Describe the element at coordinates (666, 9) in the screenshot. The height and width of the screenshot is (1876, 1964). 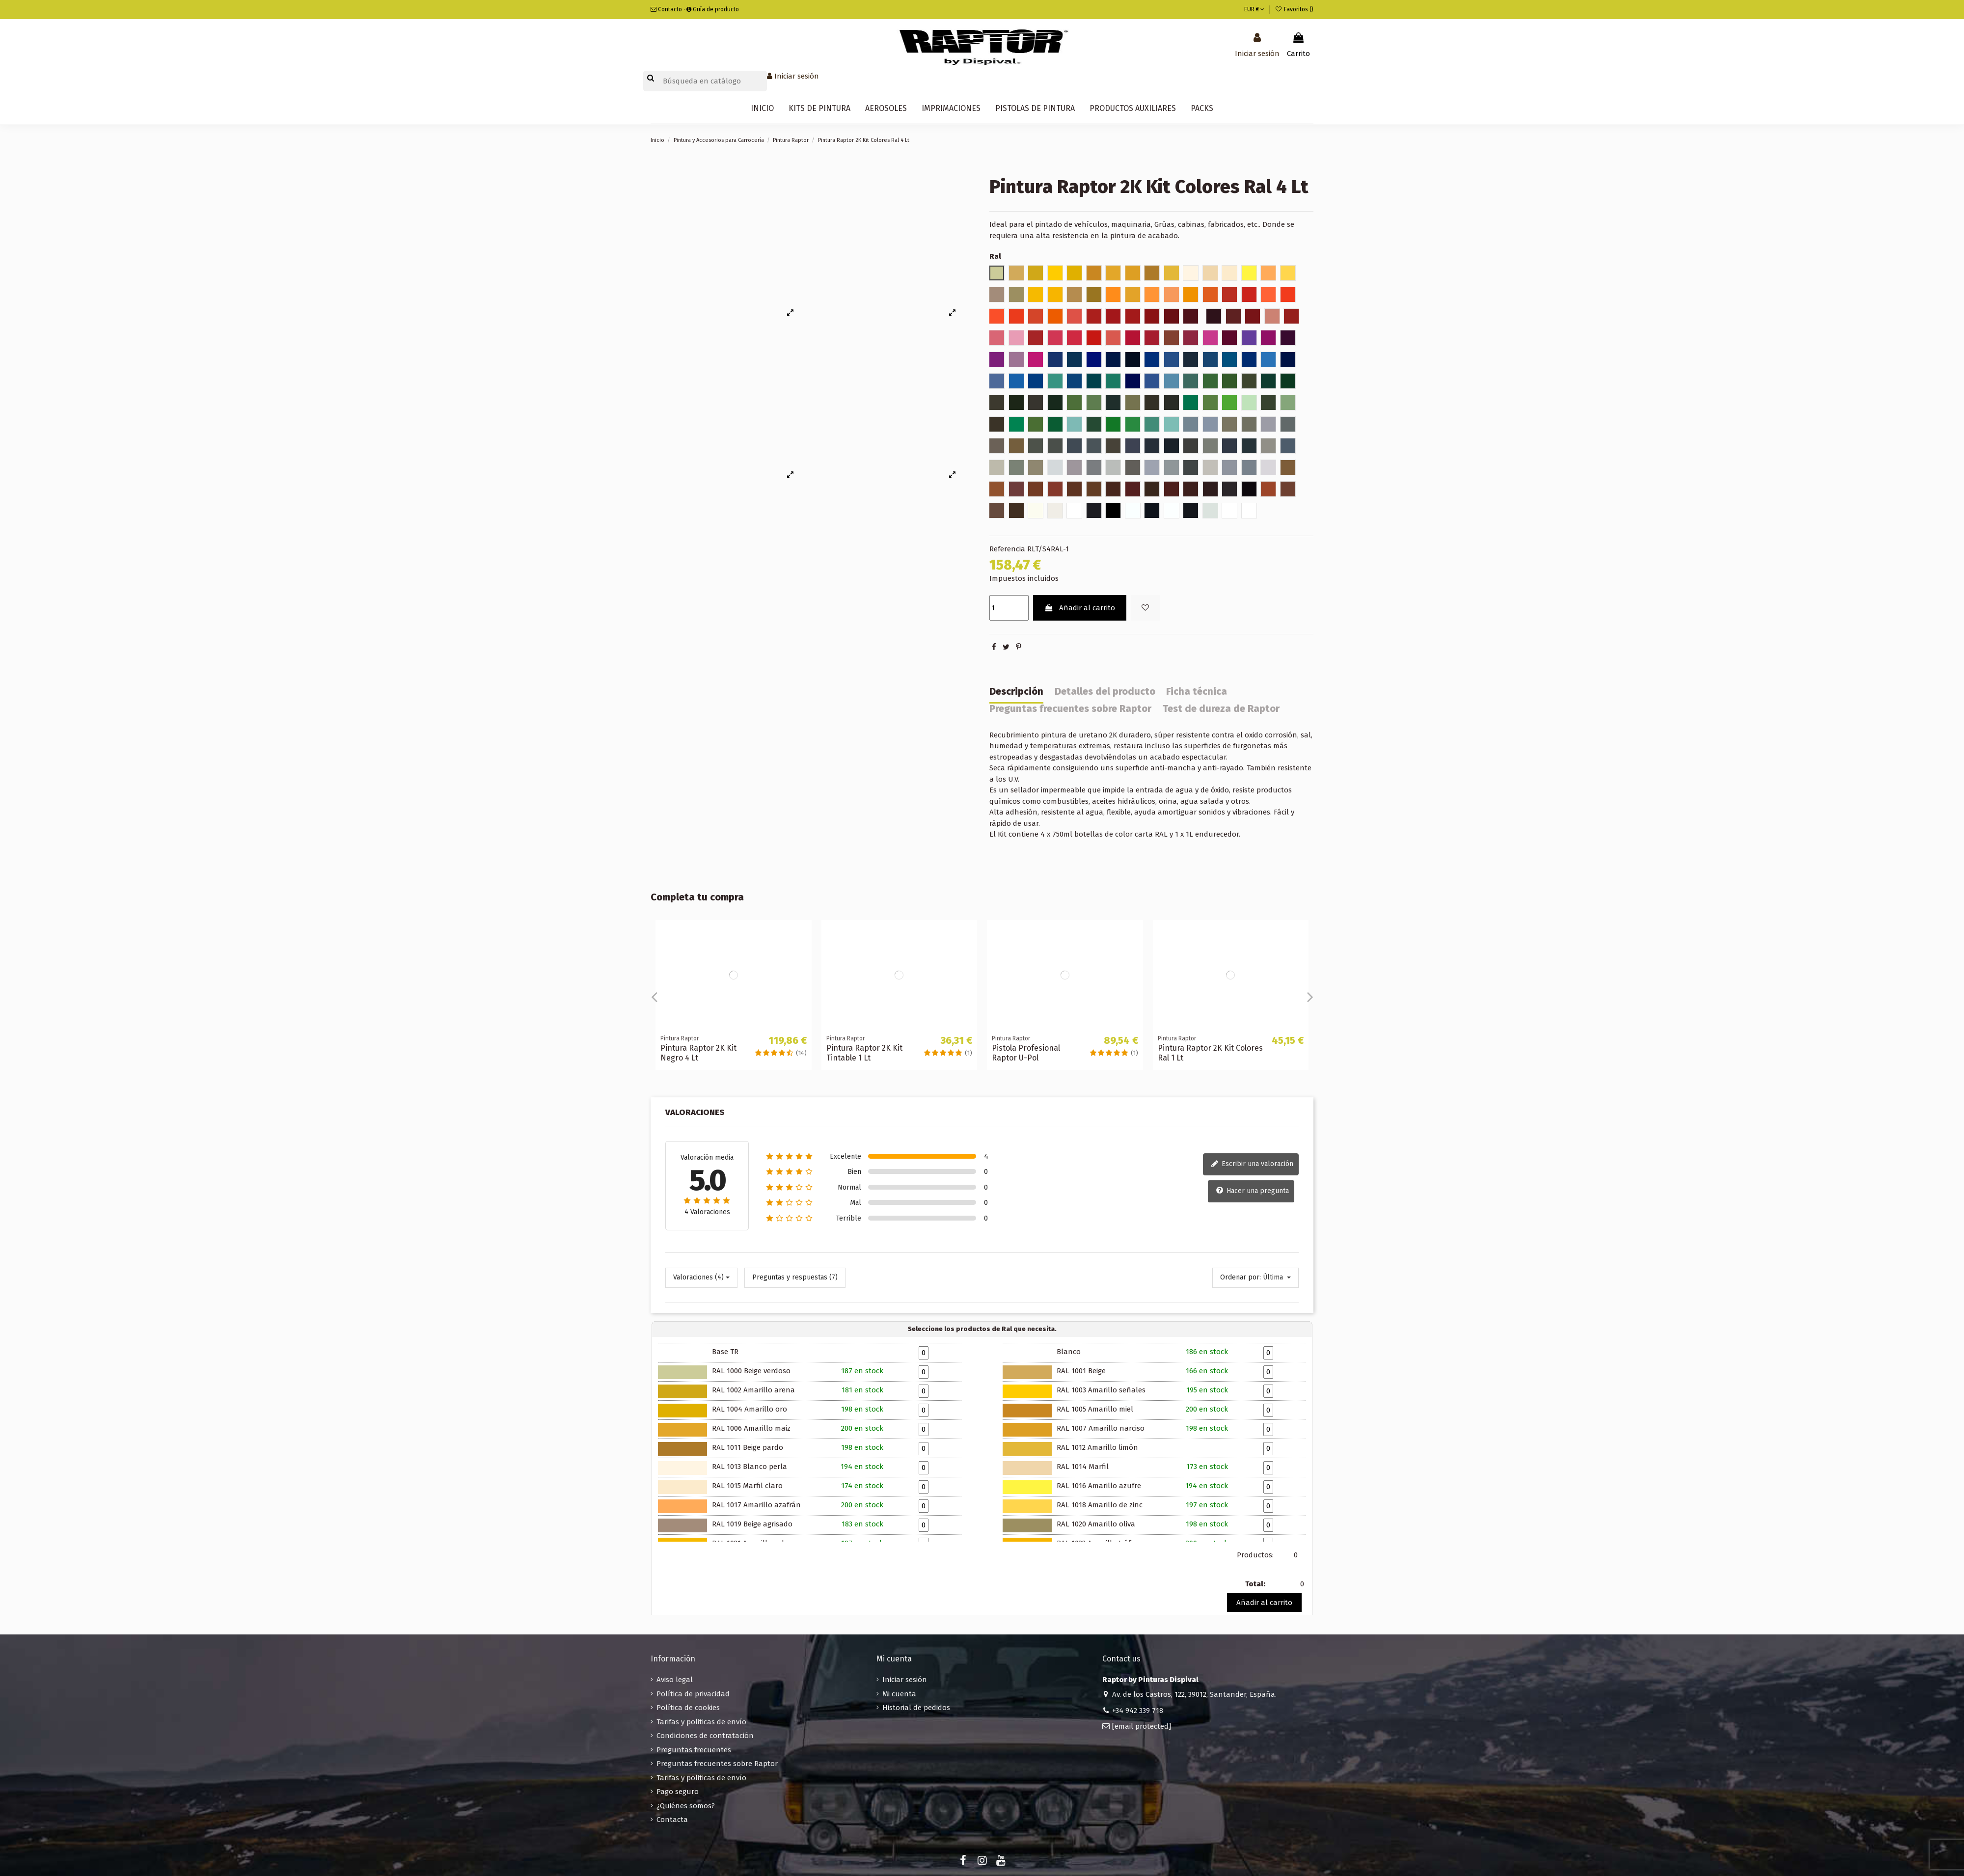
I see `Contacto` at that location.